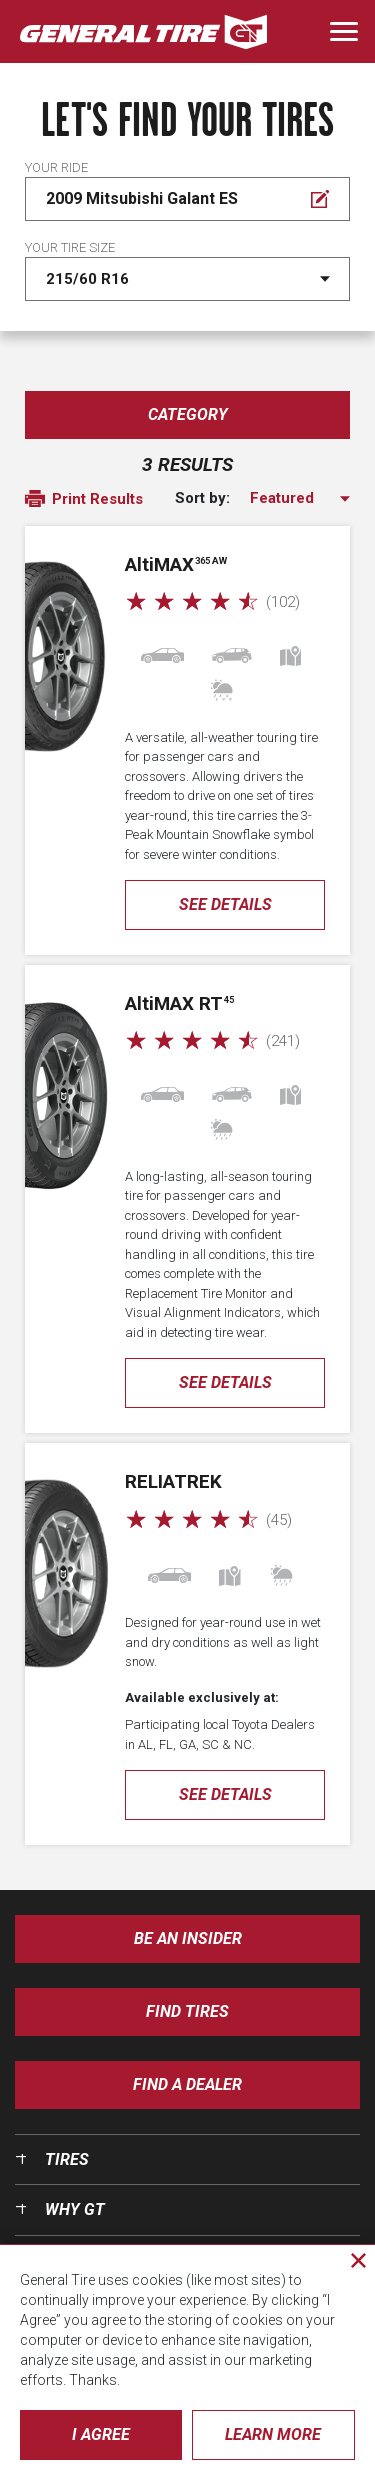 This screenshot has height=2475, width=375. What do you see at coordinates (187, 199) in the screenshot?
I see `[Edit Your ride]` at bounding box center [187, 199].